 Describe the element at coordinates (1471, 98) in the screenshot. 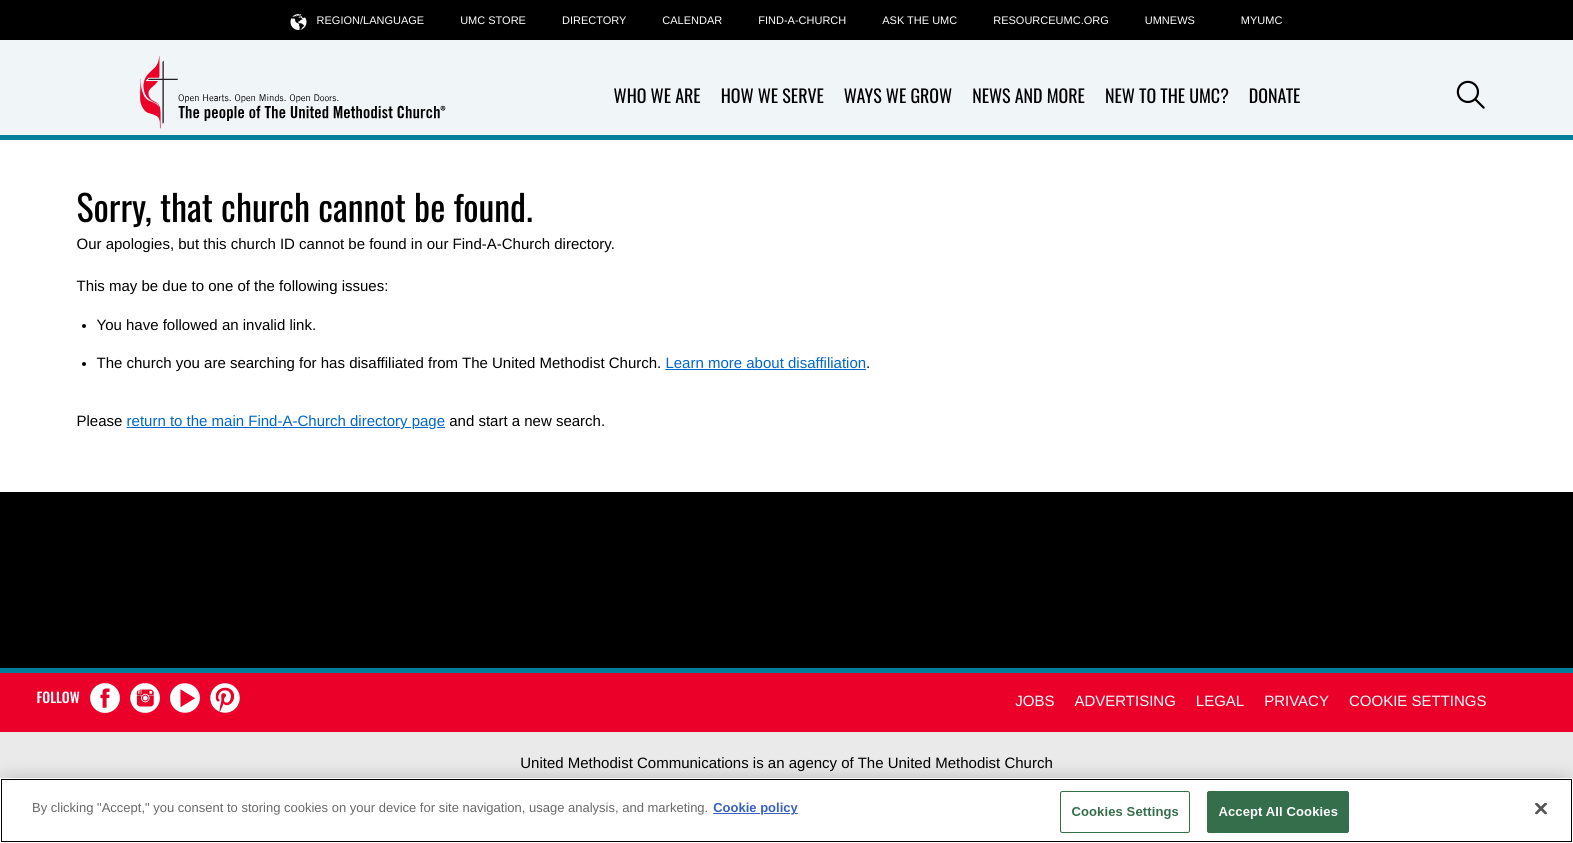

I see `[button]` at that location.